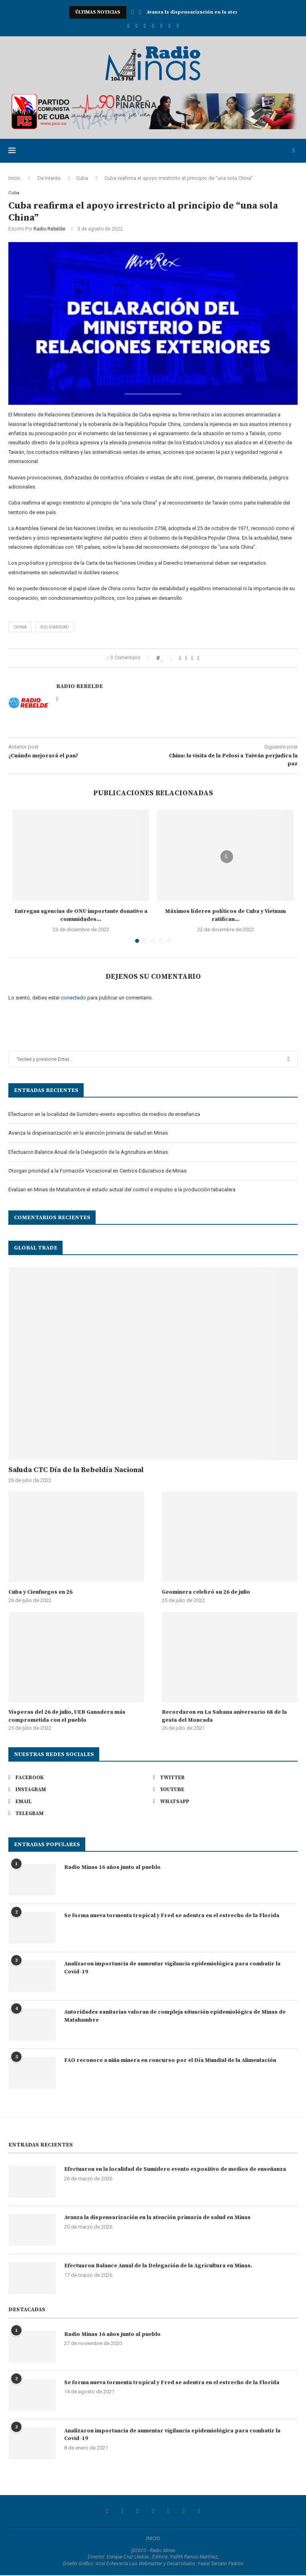  Describe the element at coordinates (128, 26) in the screenshot. I see `[Facebook]` at that location.